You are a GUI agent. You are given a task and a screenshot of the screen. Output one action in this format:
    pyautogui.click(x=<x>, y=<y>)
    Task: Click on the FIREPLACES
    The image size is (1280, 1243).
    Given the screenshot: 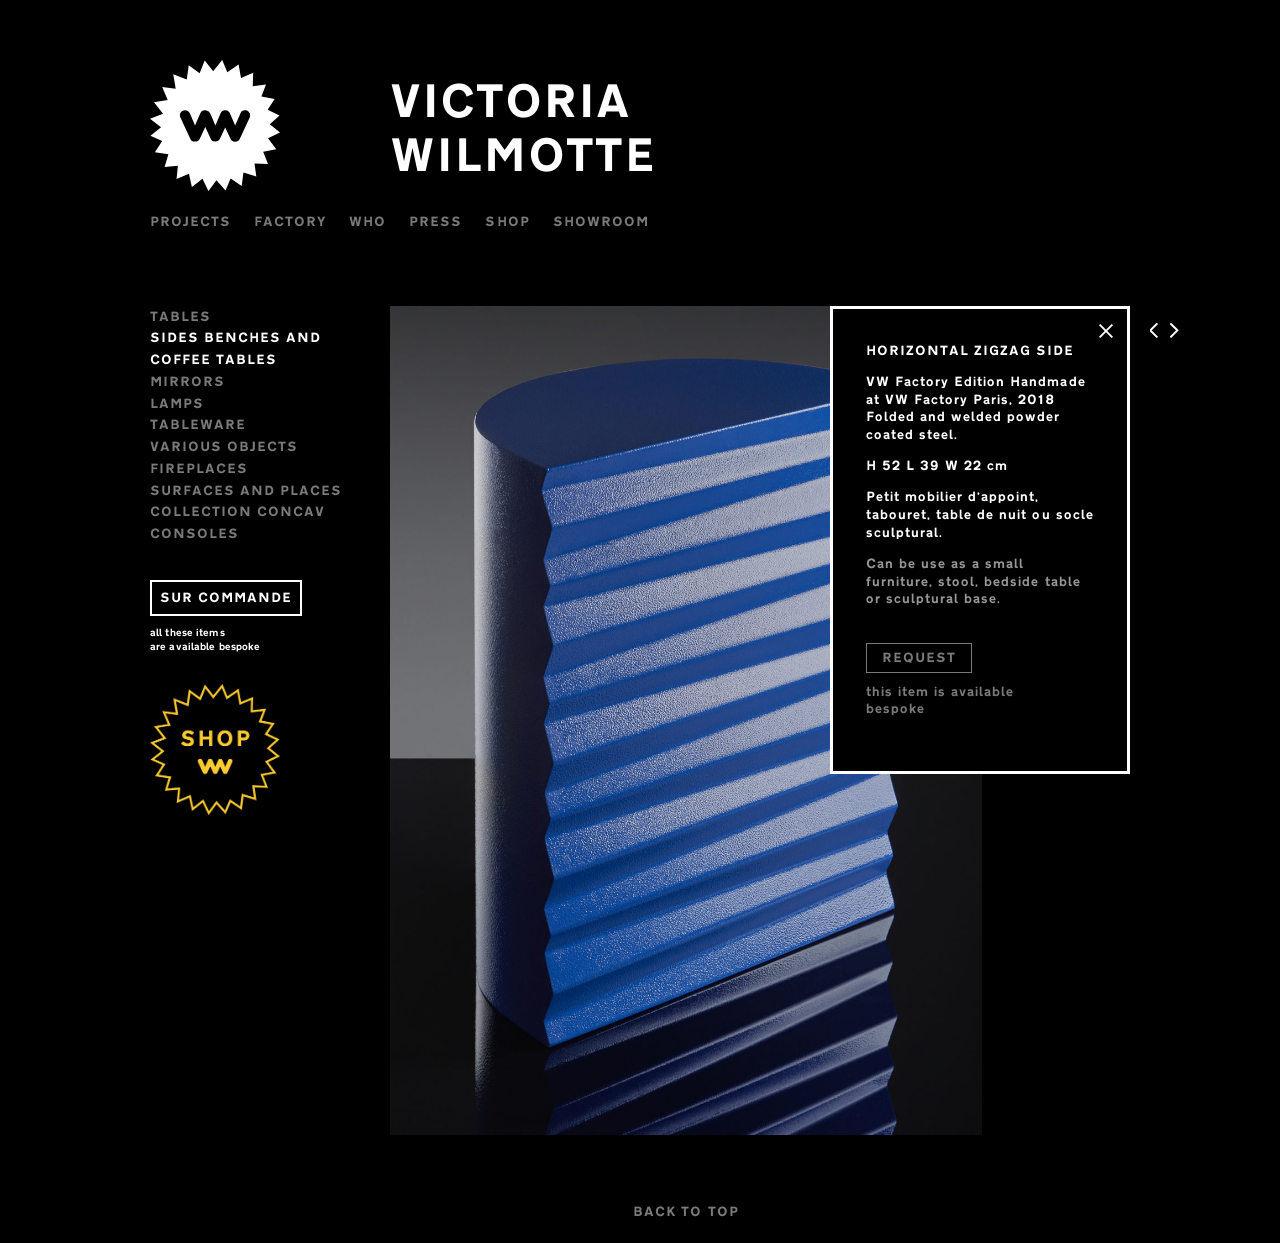 What is the action you would take?
    pyautogui.click(x=199, y=468)
    